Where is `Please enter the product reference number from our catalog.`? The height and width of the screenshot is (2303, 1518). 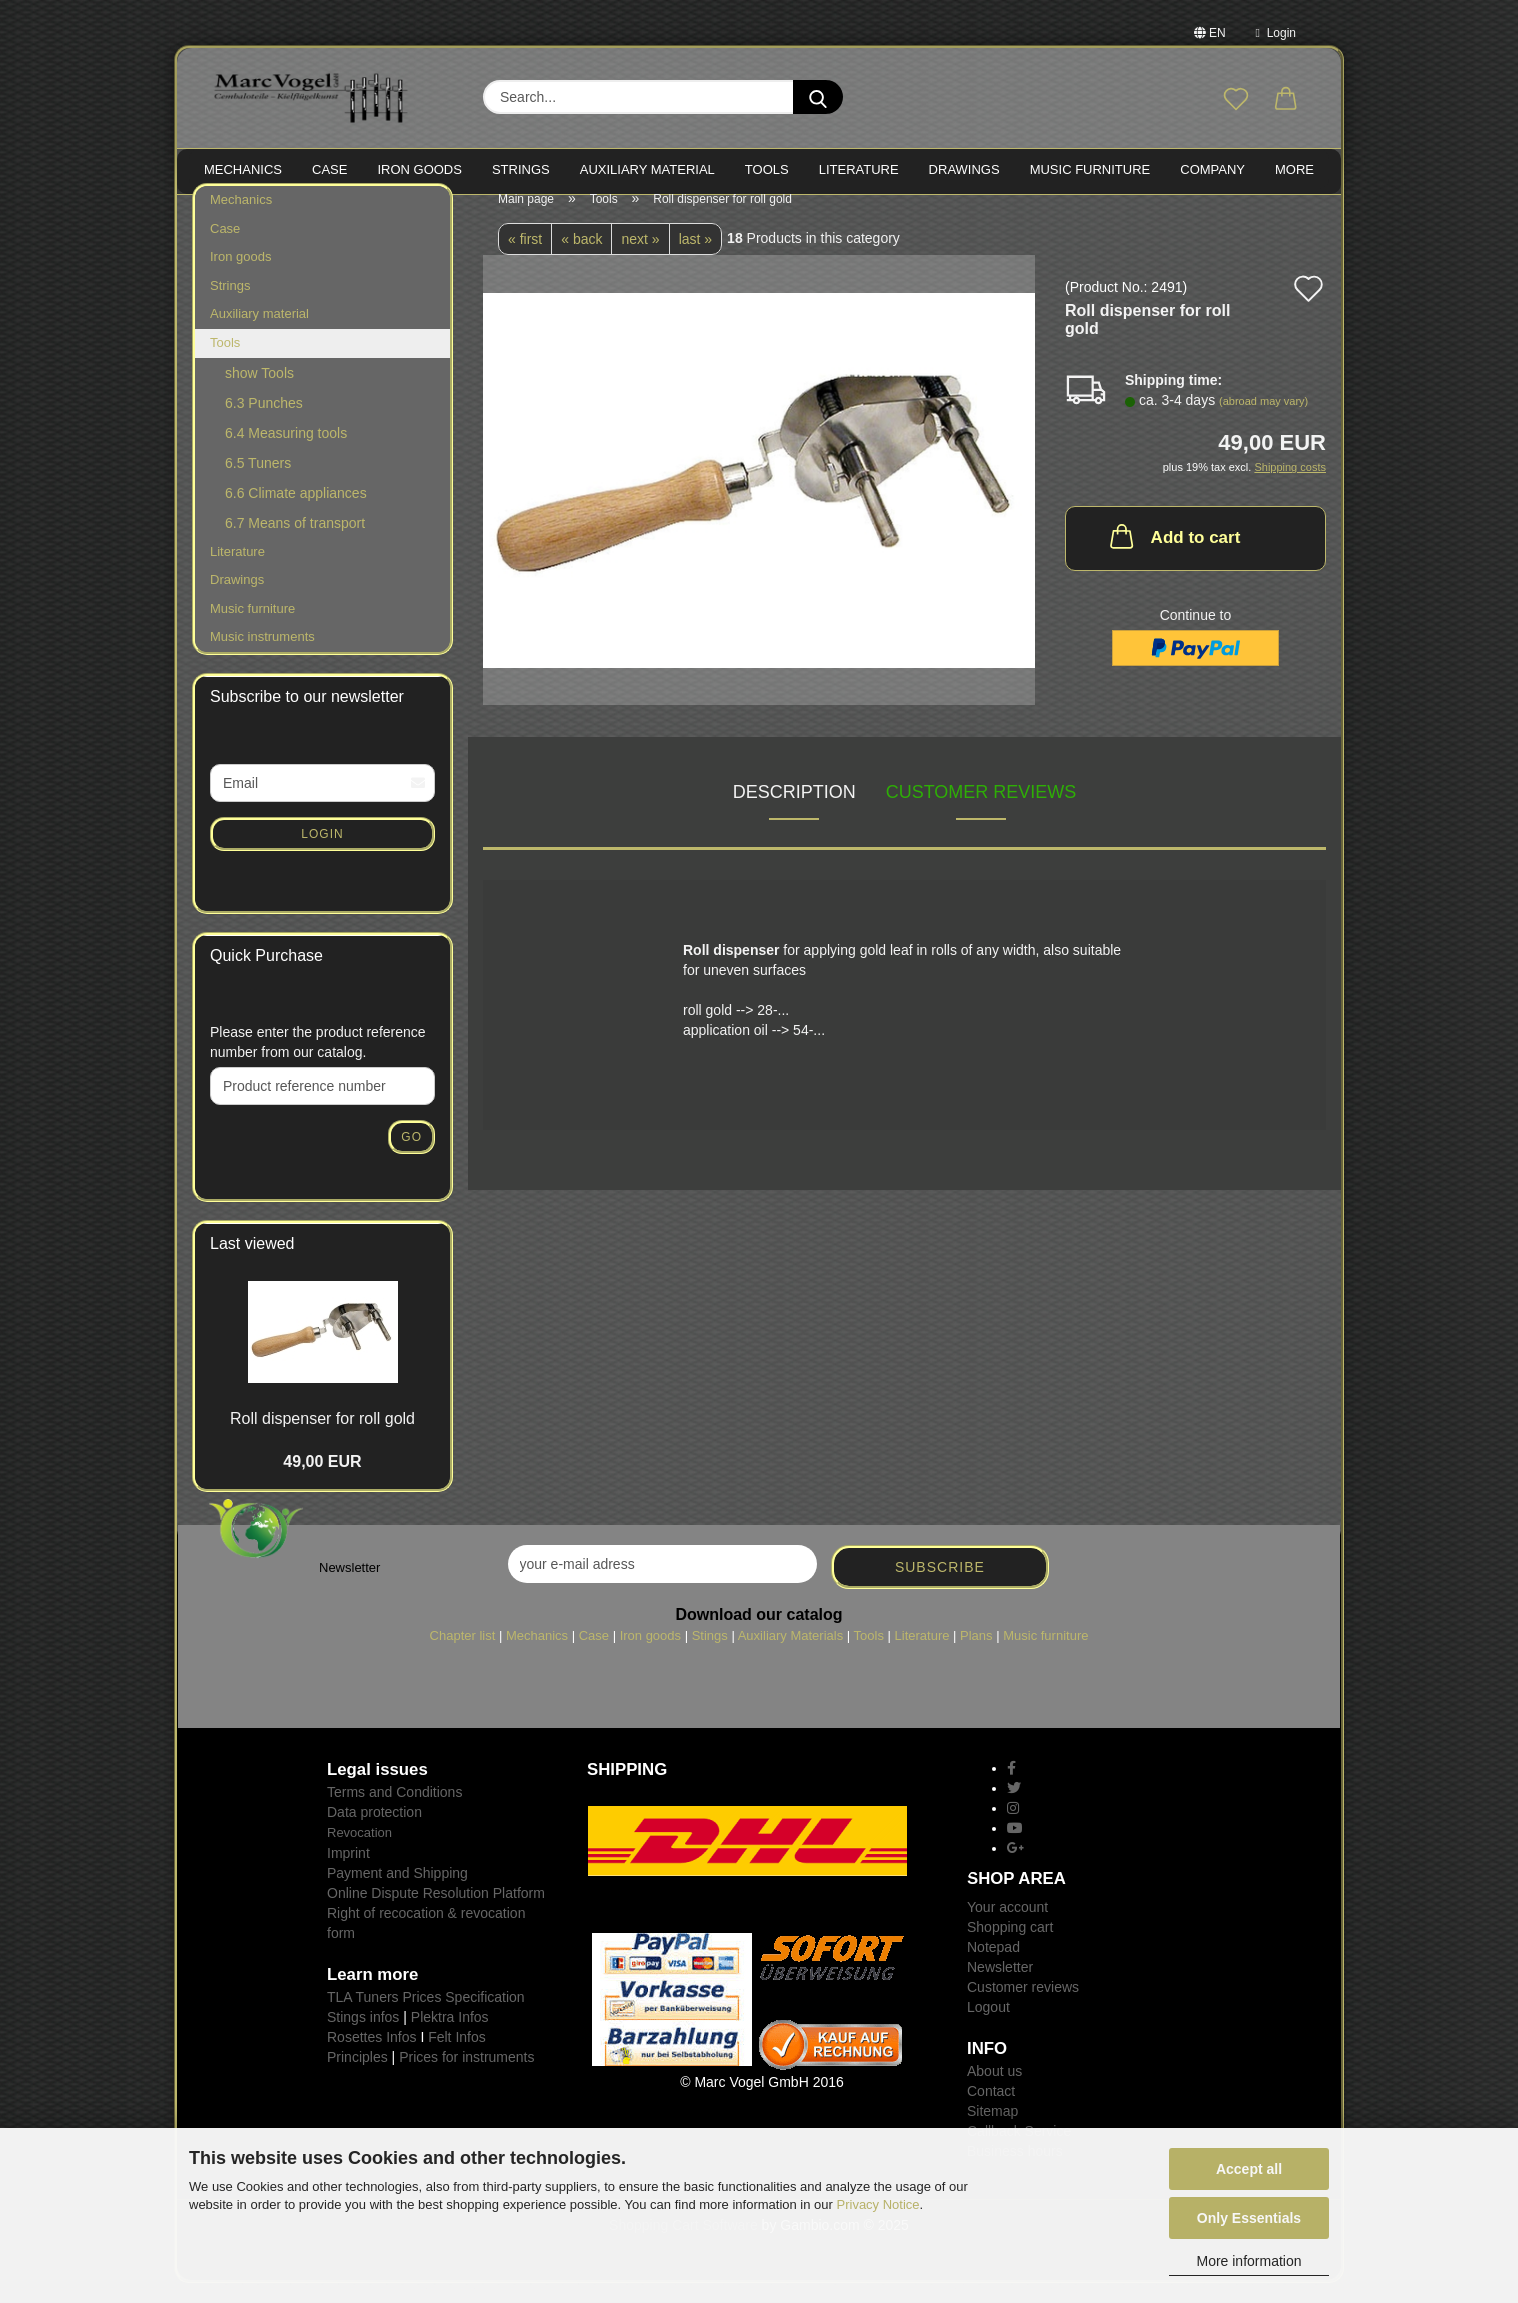 Please enter the product reference number from our catalog. is located at coordinates (318, 1062).